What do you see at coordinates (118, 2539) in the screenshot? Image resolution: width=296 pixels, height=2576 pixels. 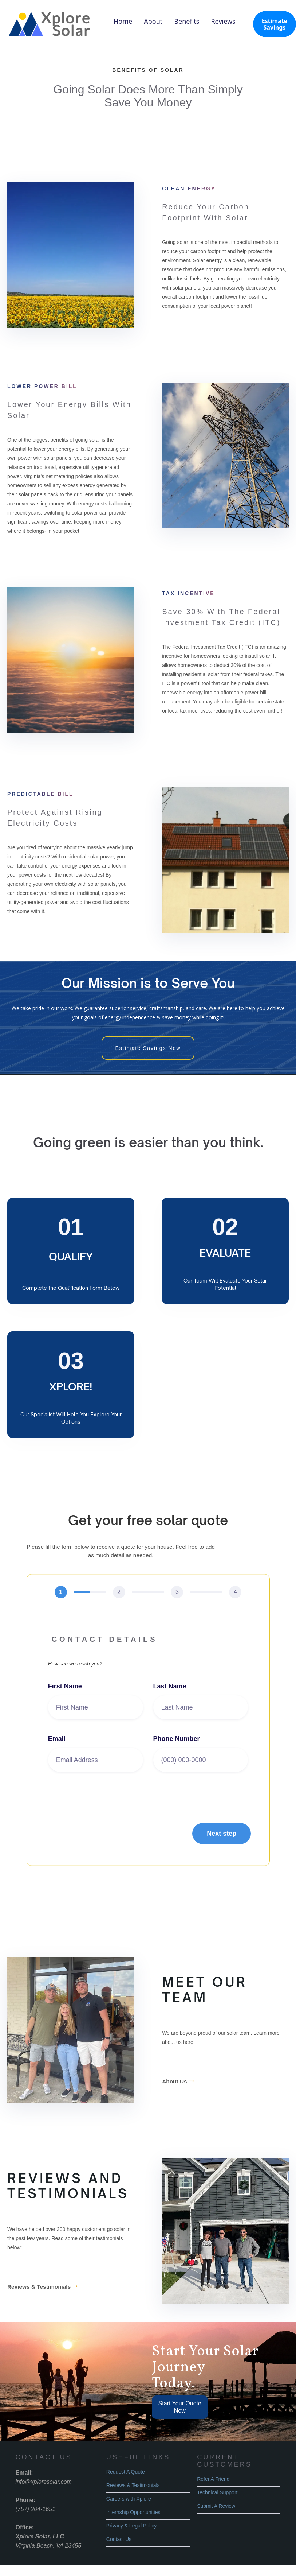 I see `Contact Us` at bounding box center [118, 2539].